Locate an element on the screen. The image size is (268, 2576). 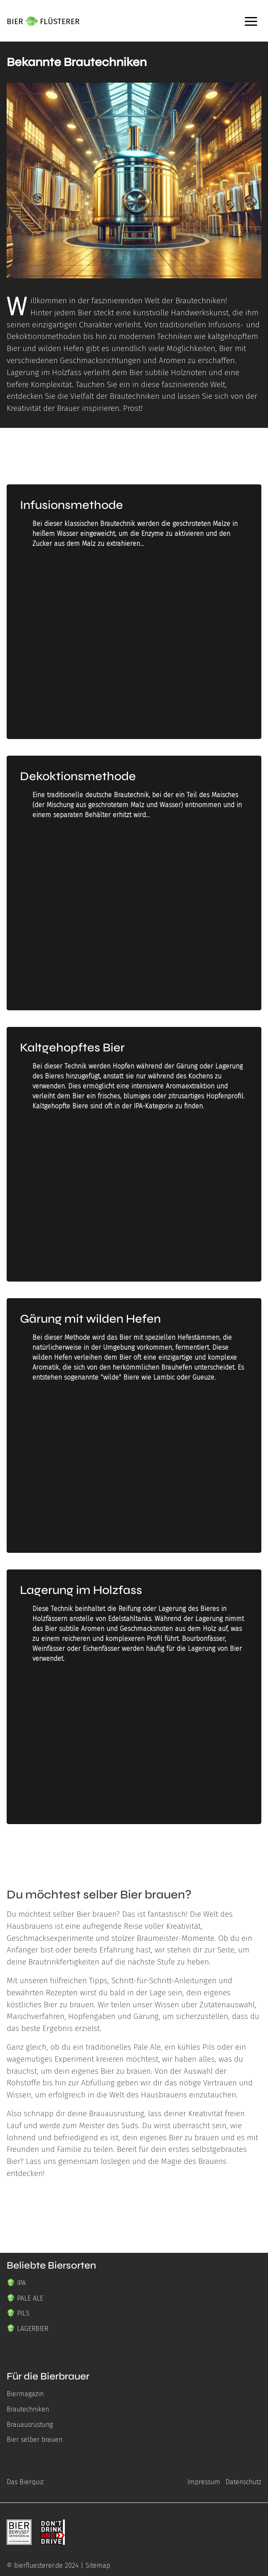
Brautechniken is located at coordinates (28, 2409).